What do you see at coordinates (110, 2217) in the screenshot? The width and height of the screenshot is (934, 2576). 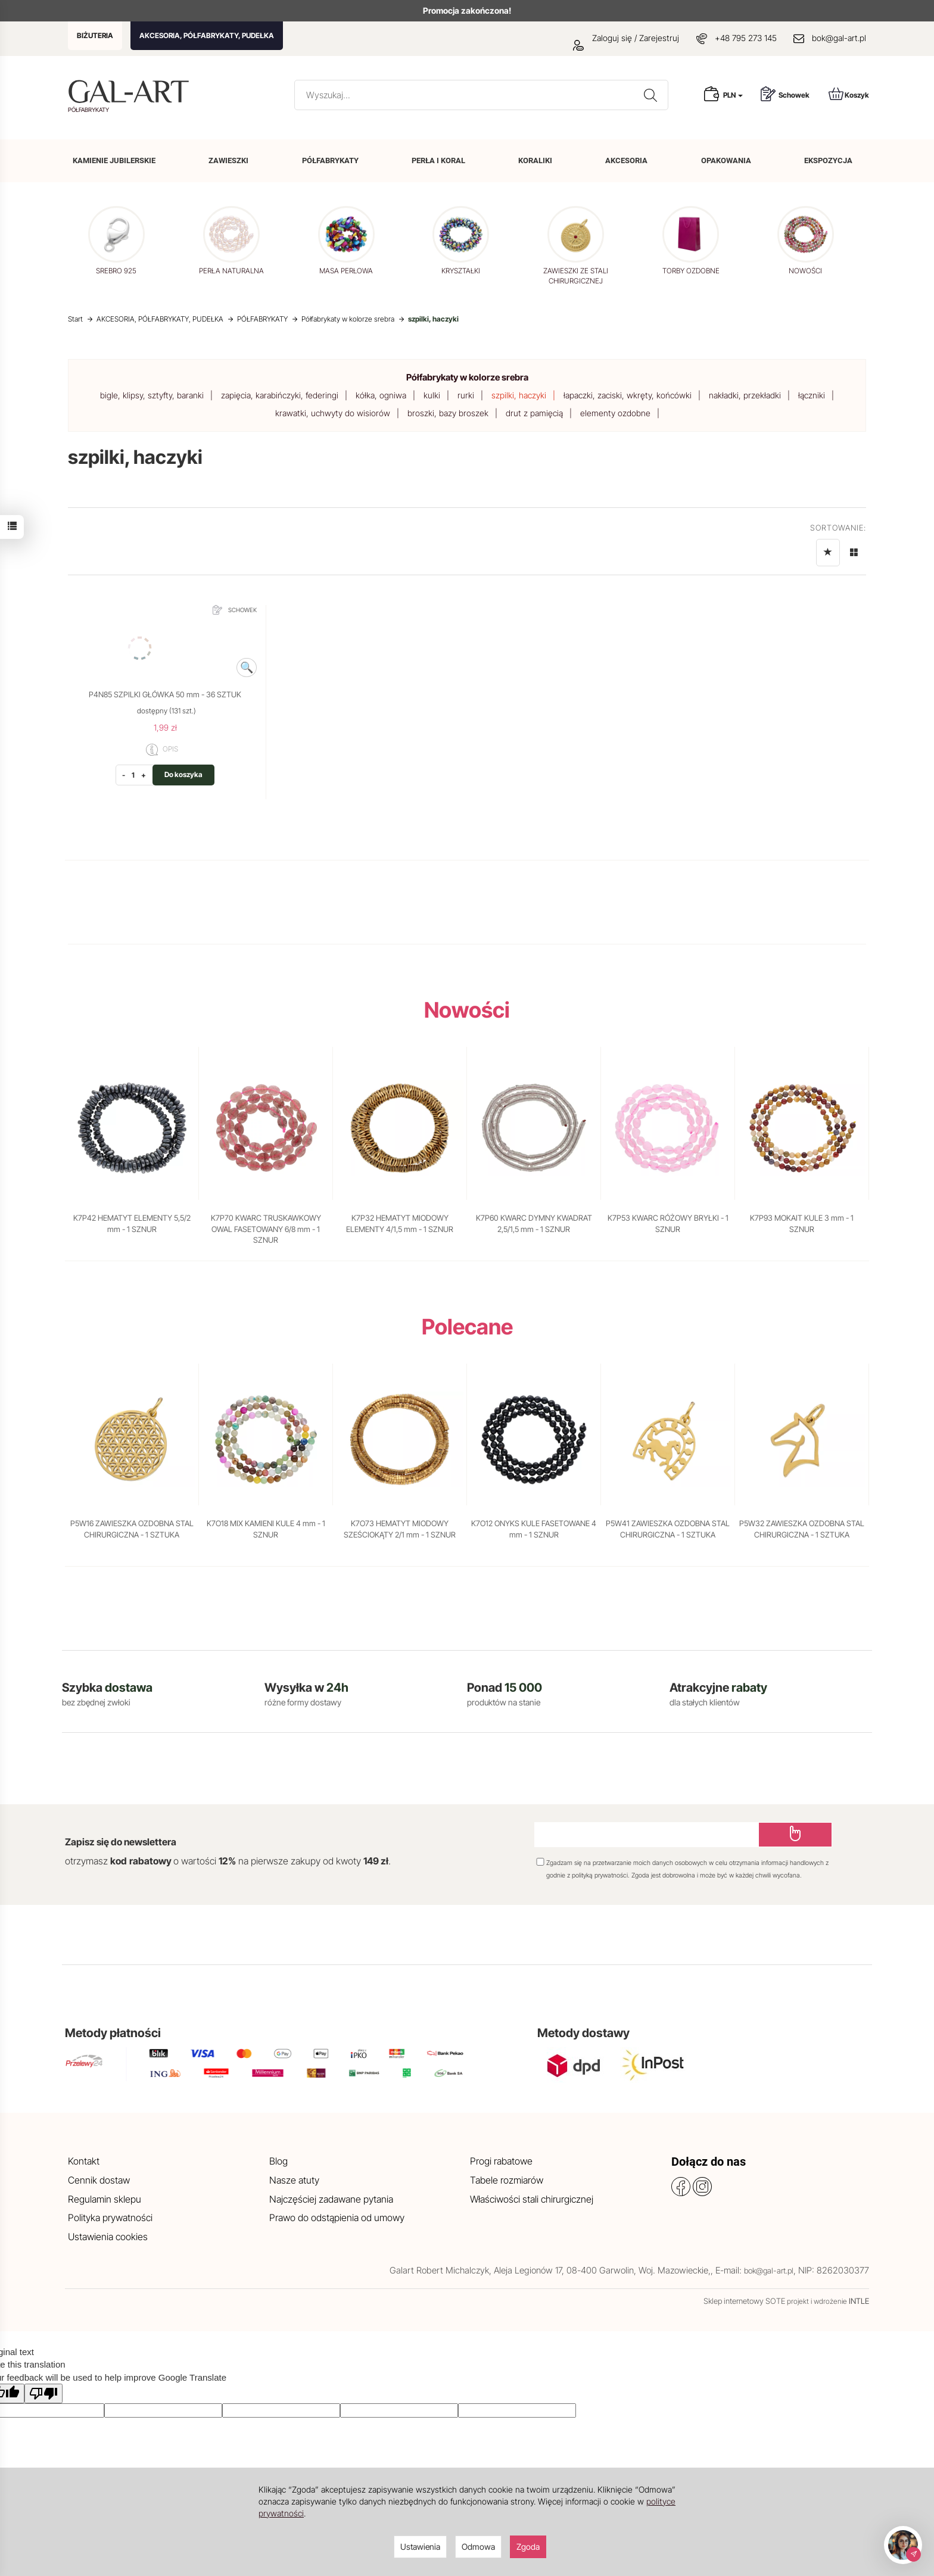 I see `Polityka prywatności` at bounding box center [110, 2217].